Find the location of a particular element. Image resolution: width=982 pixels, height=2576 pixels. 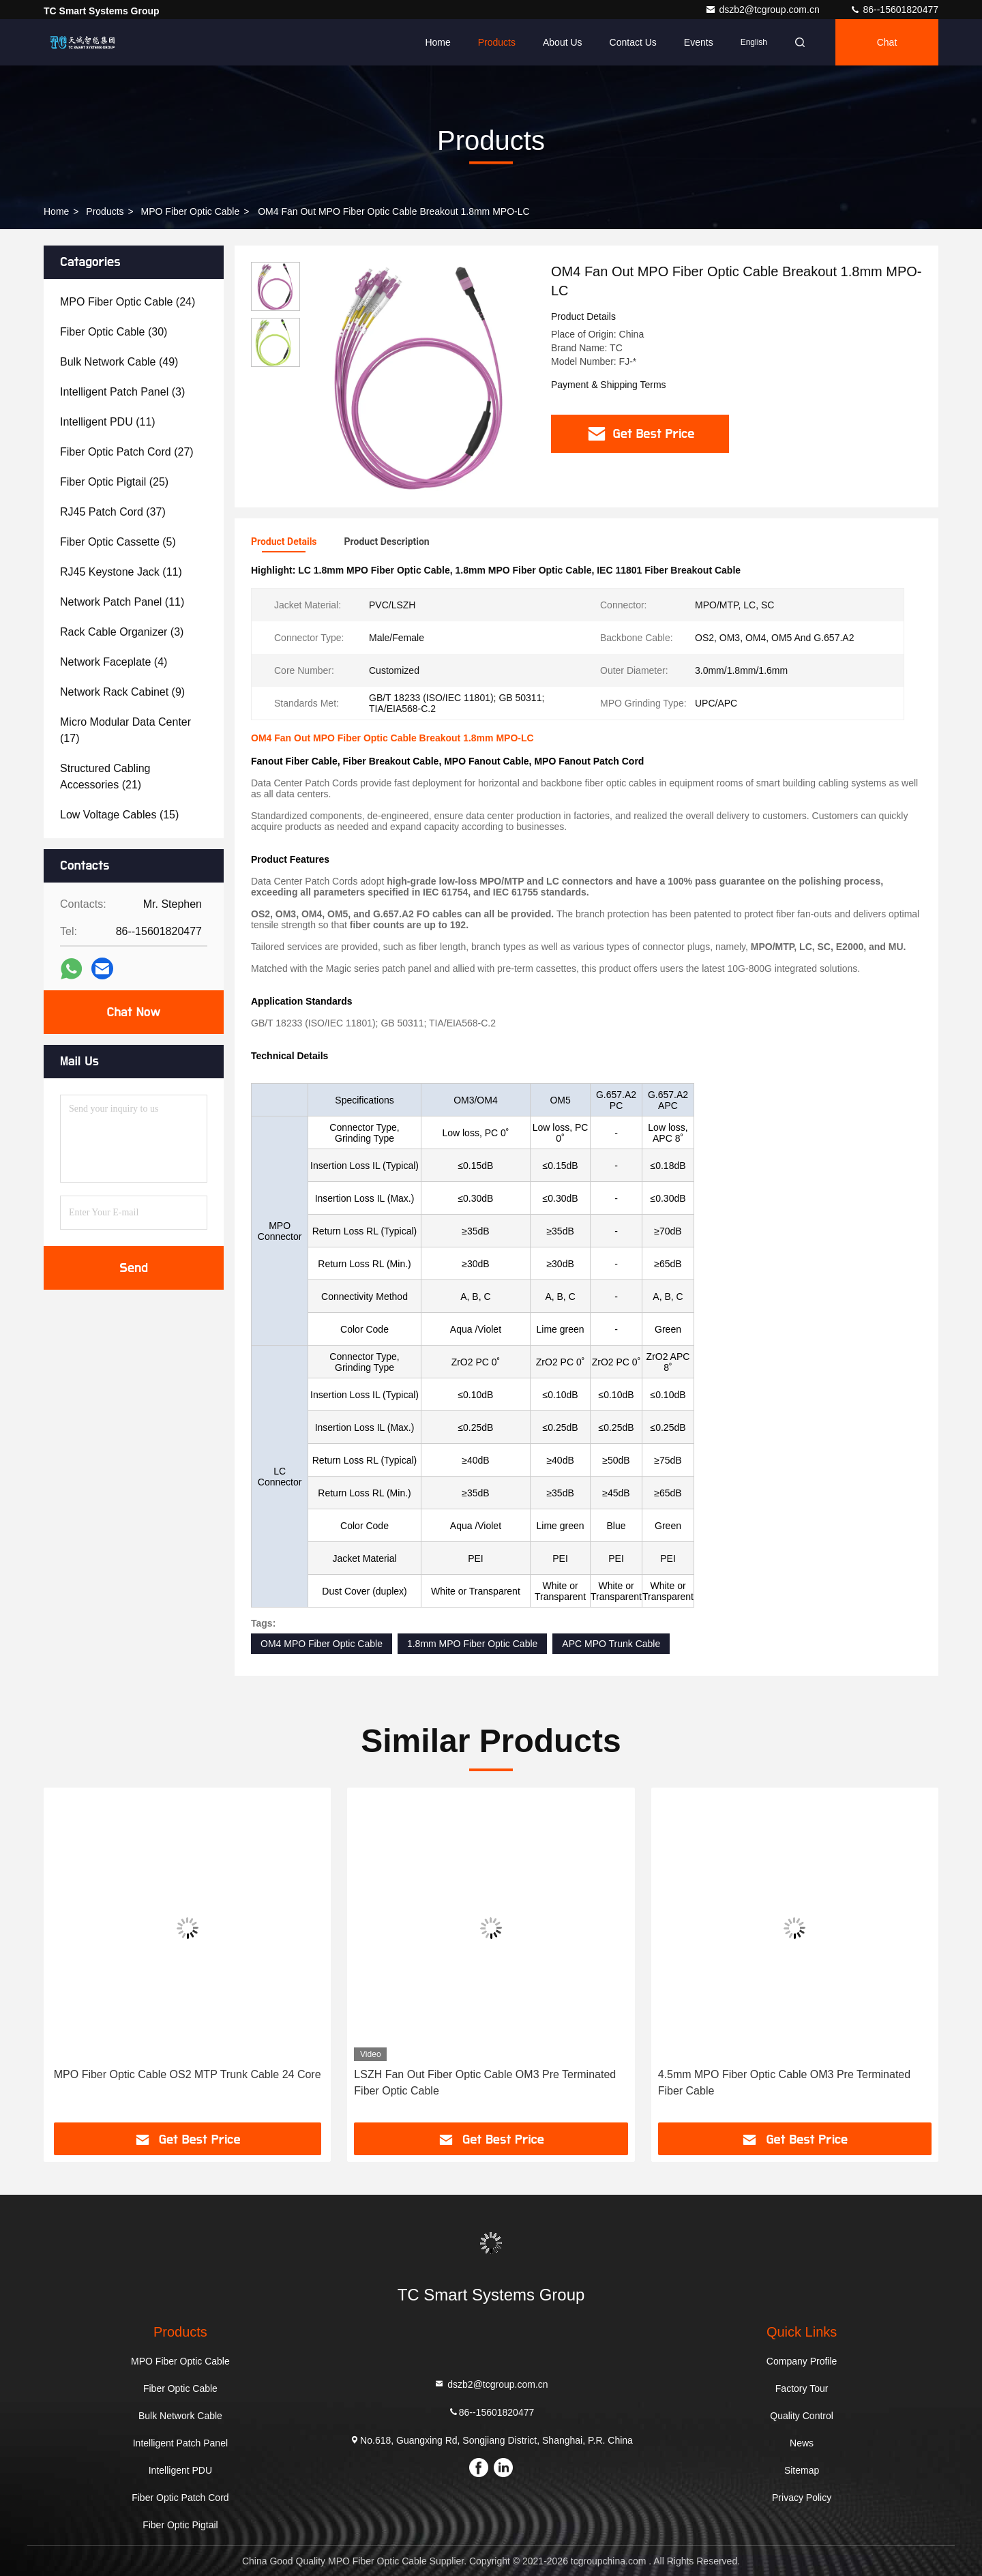

Quality Control is located at coordinates (801, 2415).